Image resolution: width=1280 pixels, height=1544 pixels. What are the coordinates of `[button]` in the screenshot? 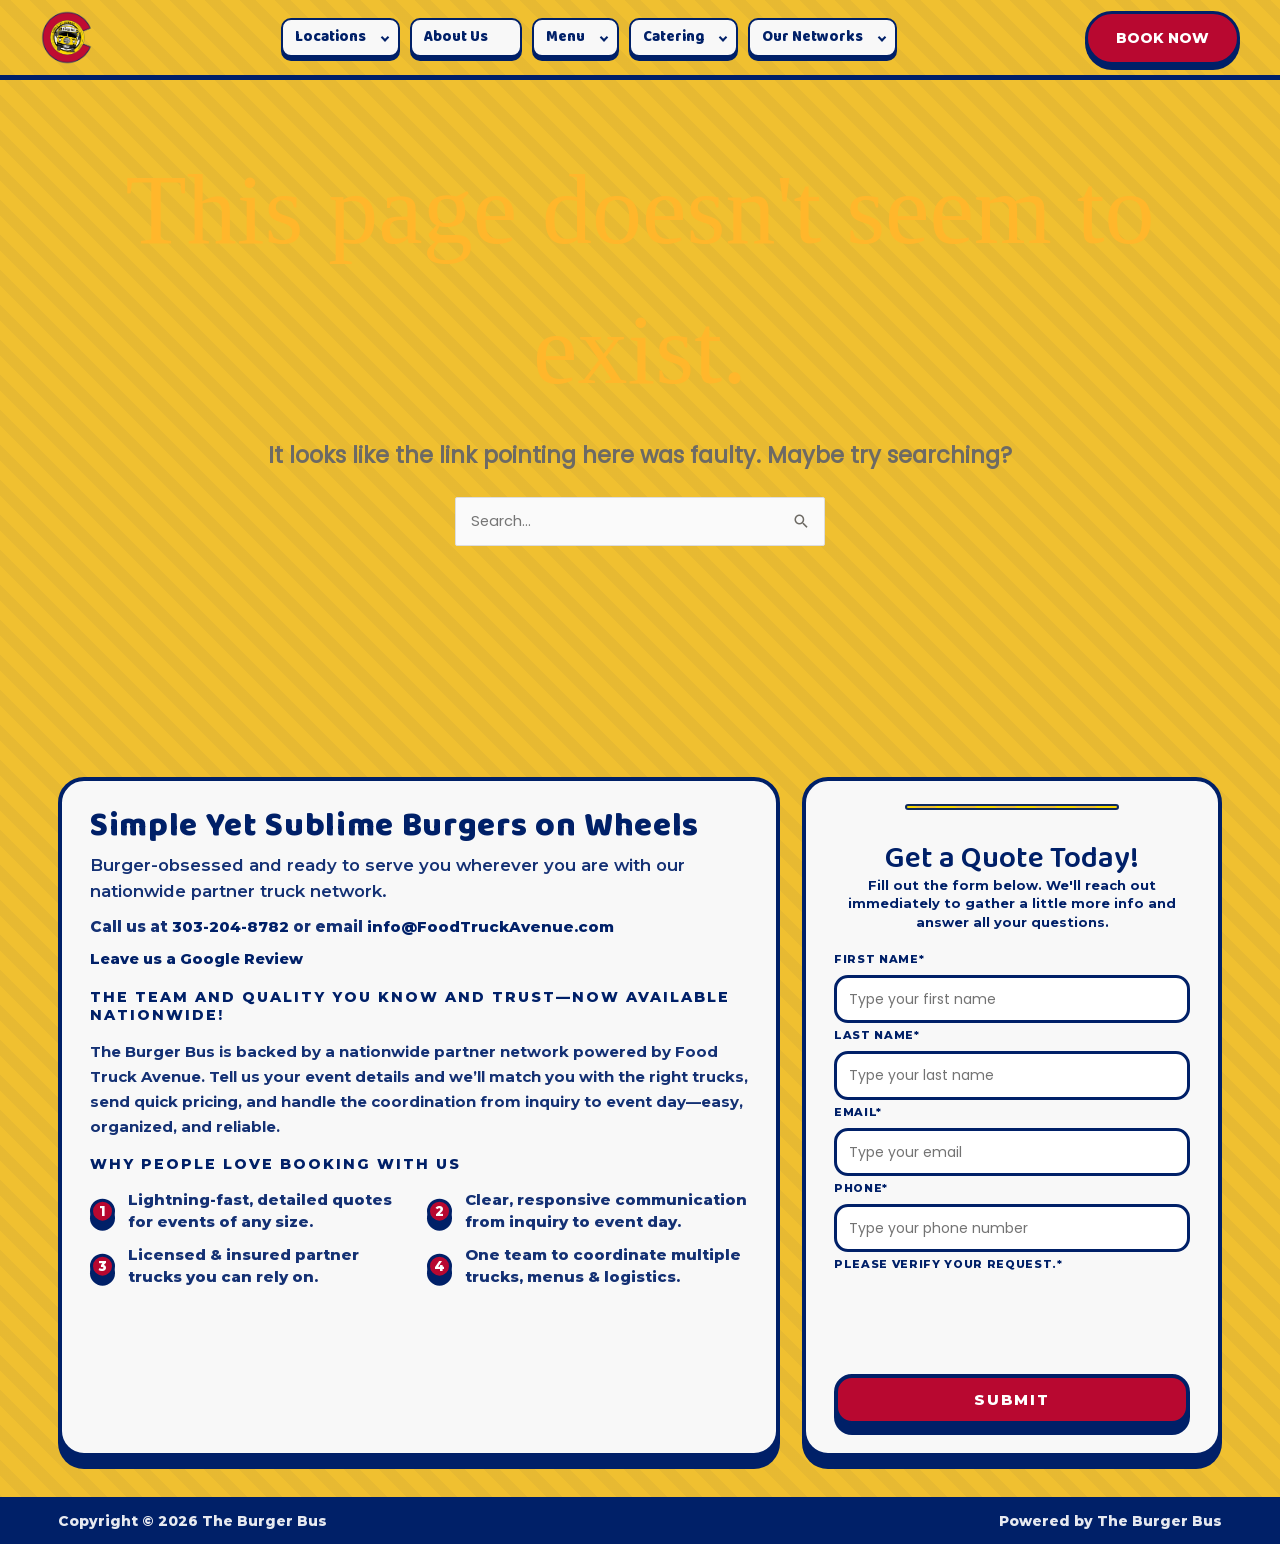 It's located at (340, 38).